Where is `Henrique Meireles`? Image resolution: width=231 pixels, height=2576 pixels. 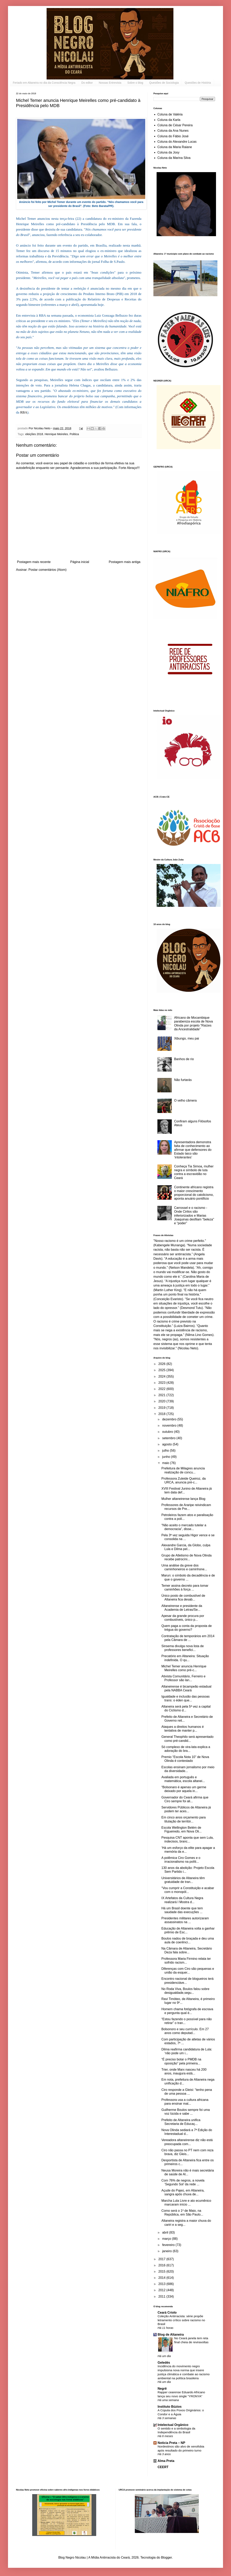
Henrique Meireles is located at coordinates (56, 434).